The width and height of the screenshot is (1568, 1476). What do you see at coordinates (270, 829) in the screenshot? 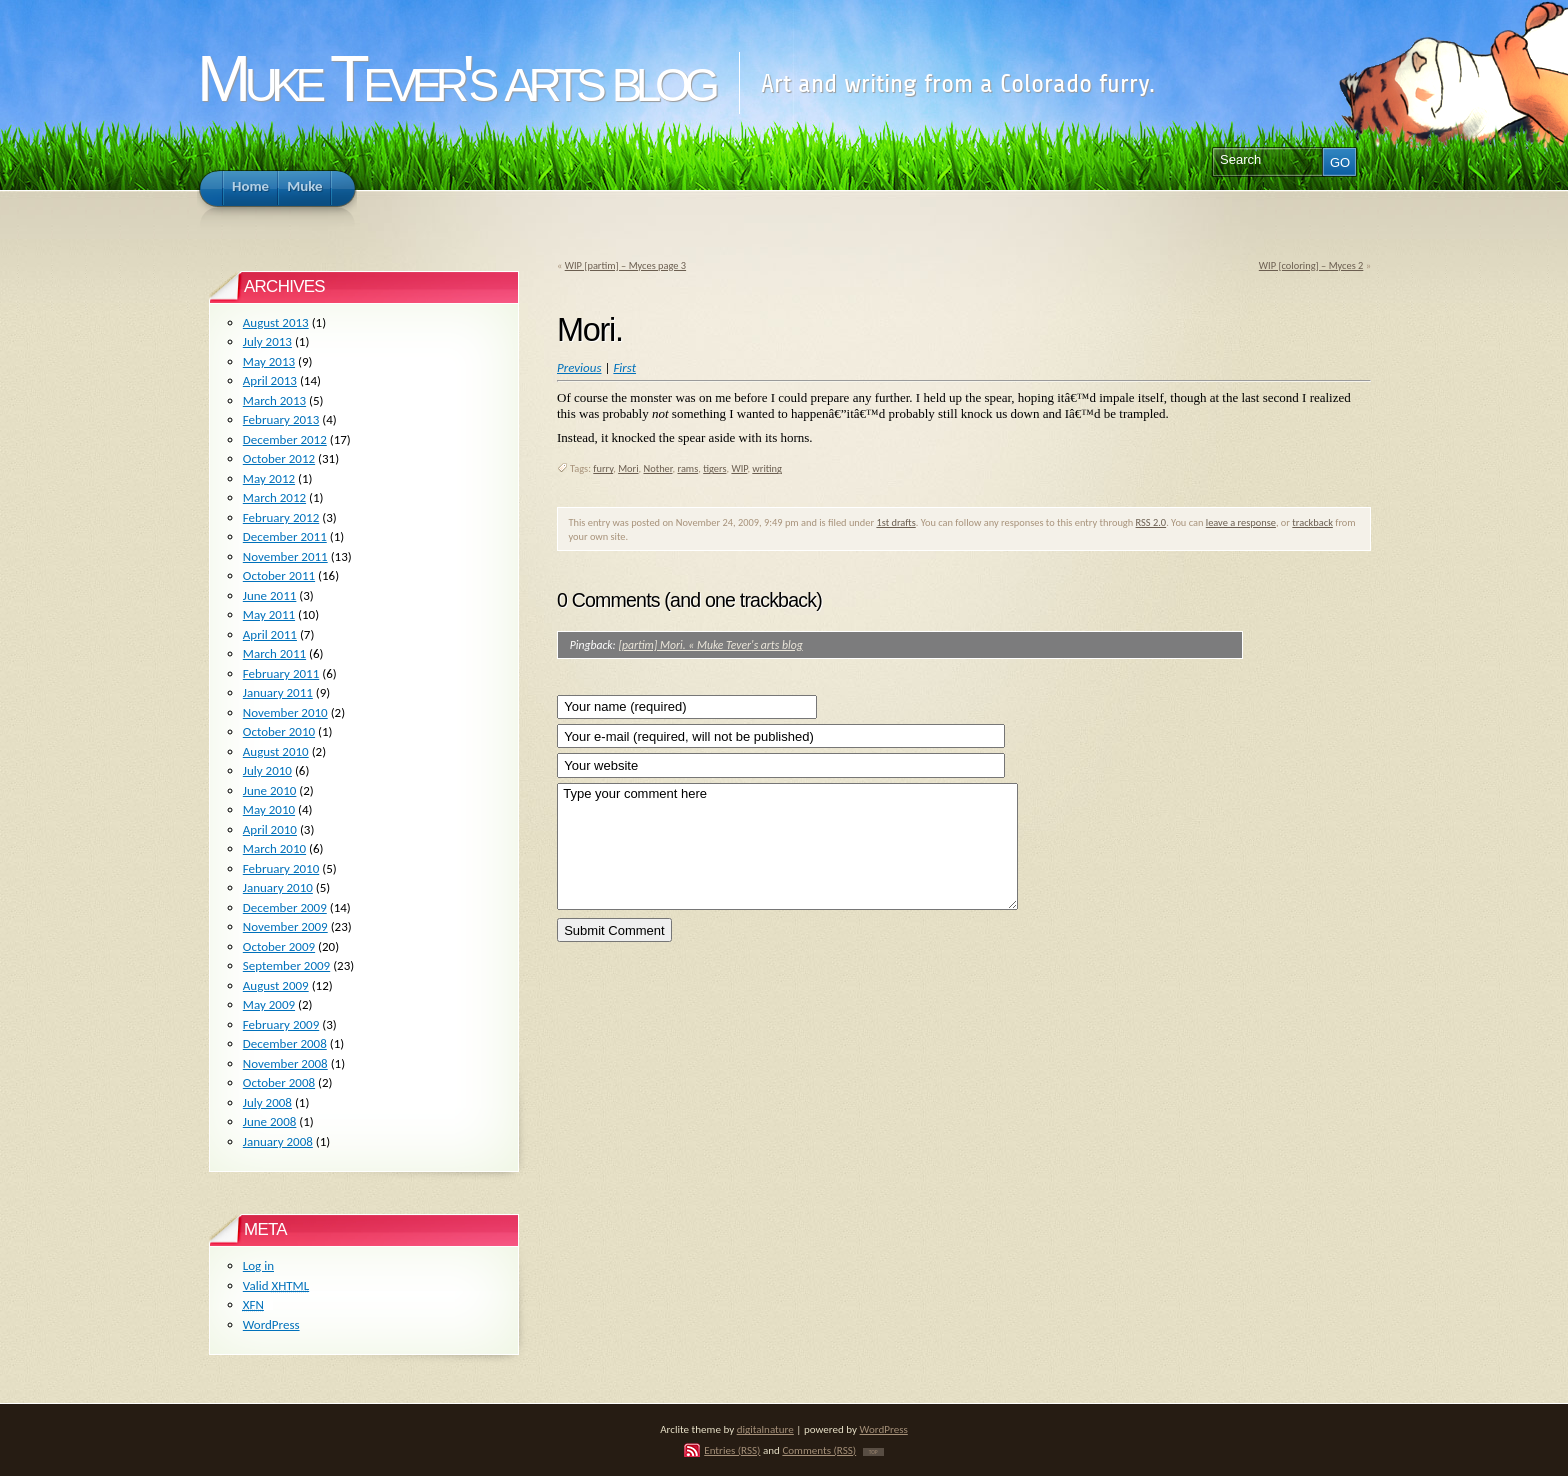
I see `April 2010` at bounding box center [270, 829].